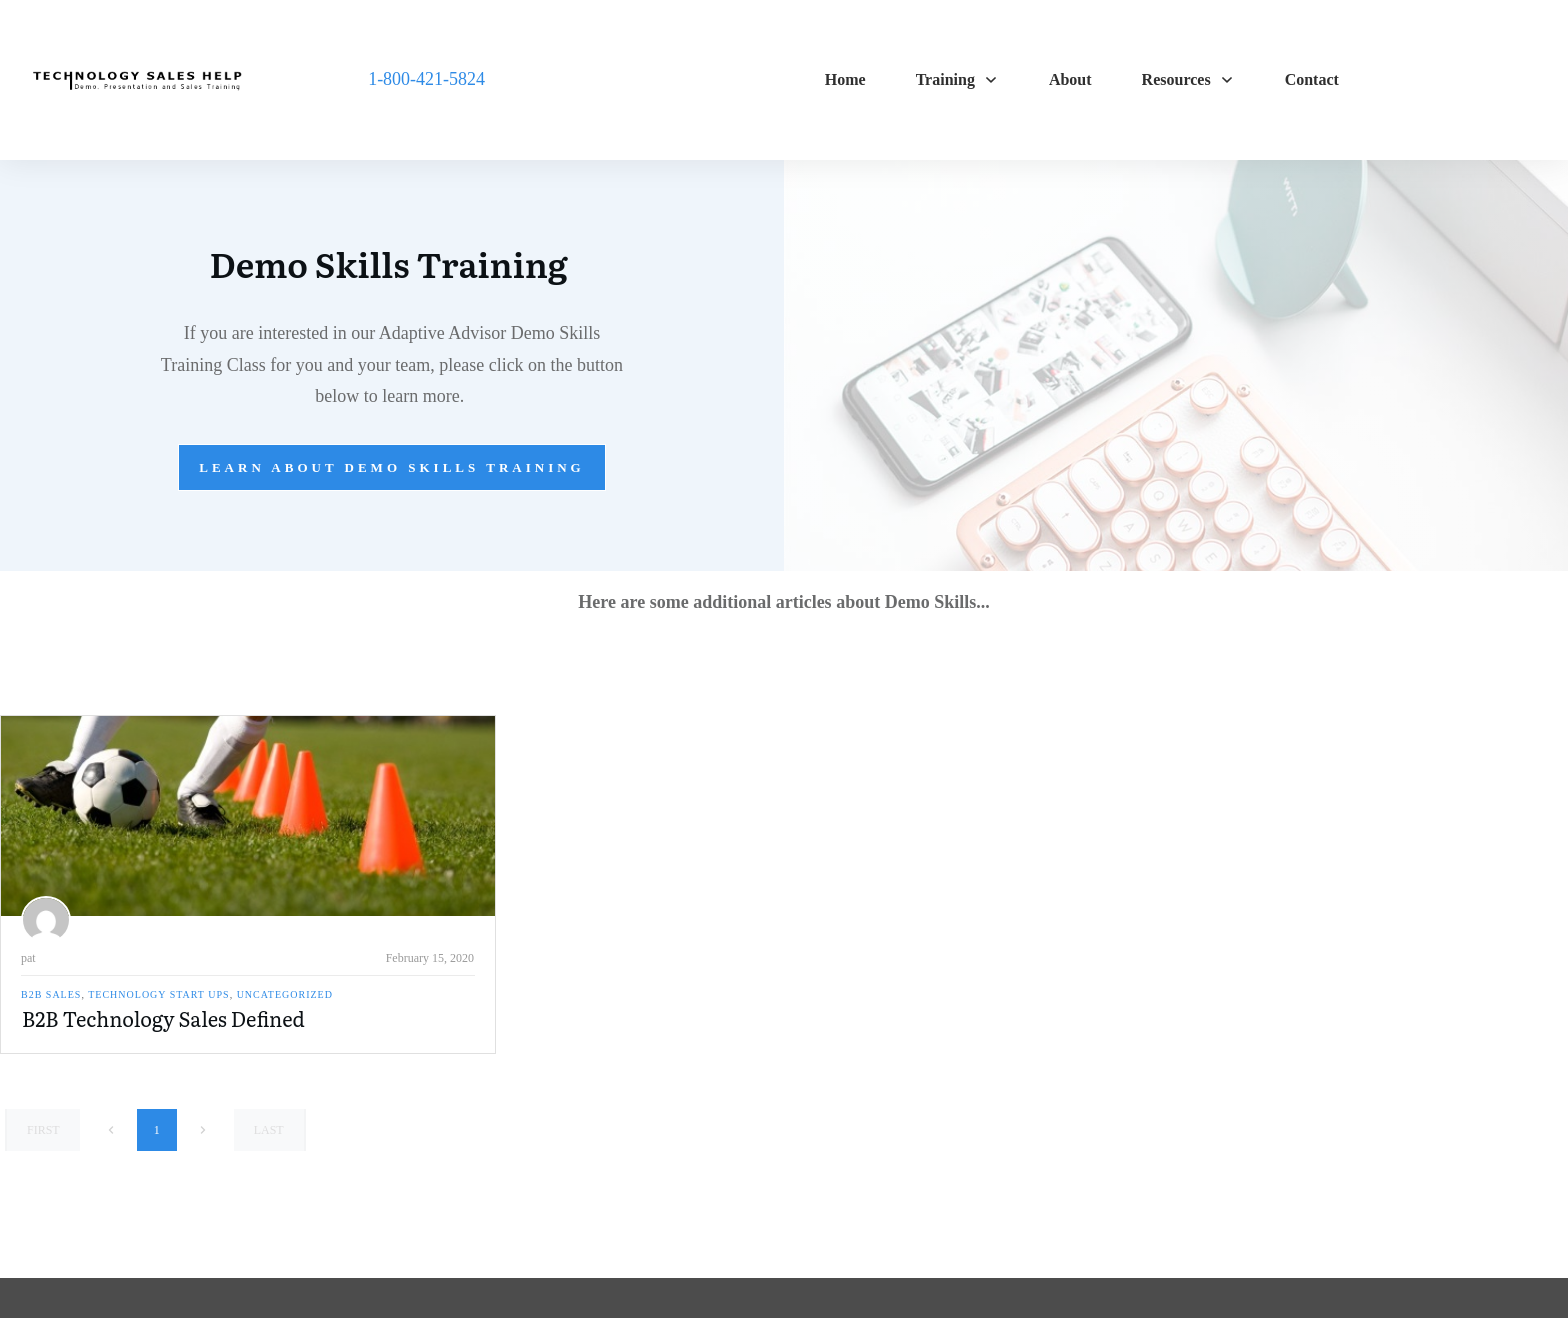 Image resolution: width=1568 pixels, height=1318 pixels. What do you see at coordinates (51, 994) in the screenshot?
I see `B2B Sales` at bounding box center [51, 994].